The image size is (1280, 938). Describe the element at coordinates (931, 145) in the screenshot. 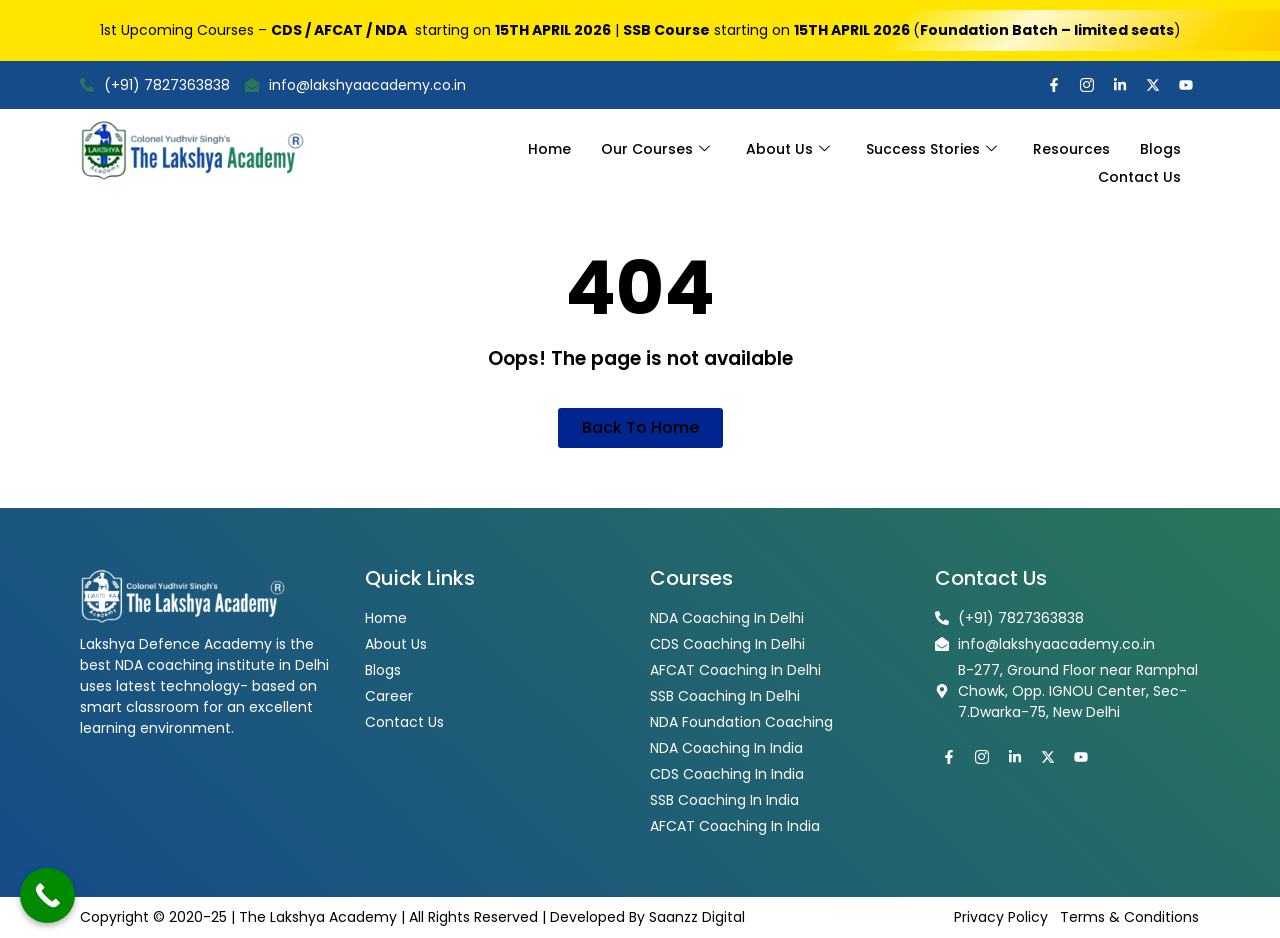

I see `Success Stories` at that location.